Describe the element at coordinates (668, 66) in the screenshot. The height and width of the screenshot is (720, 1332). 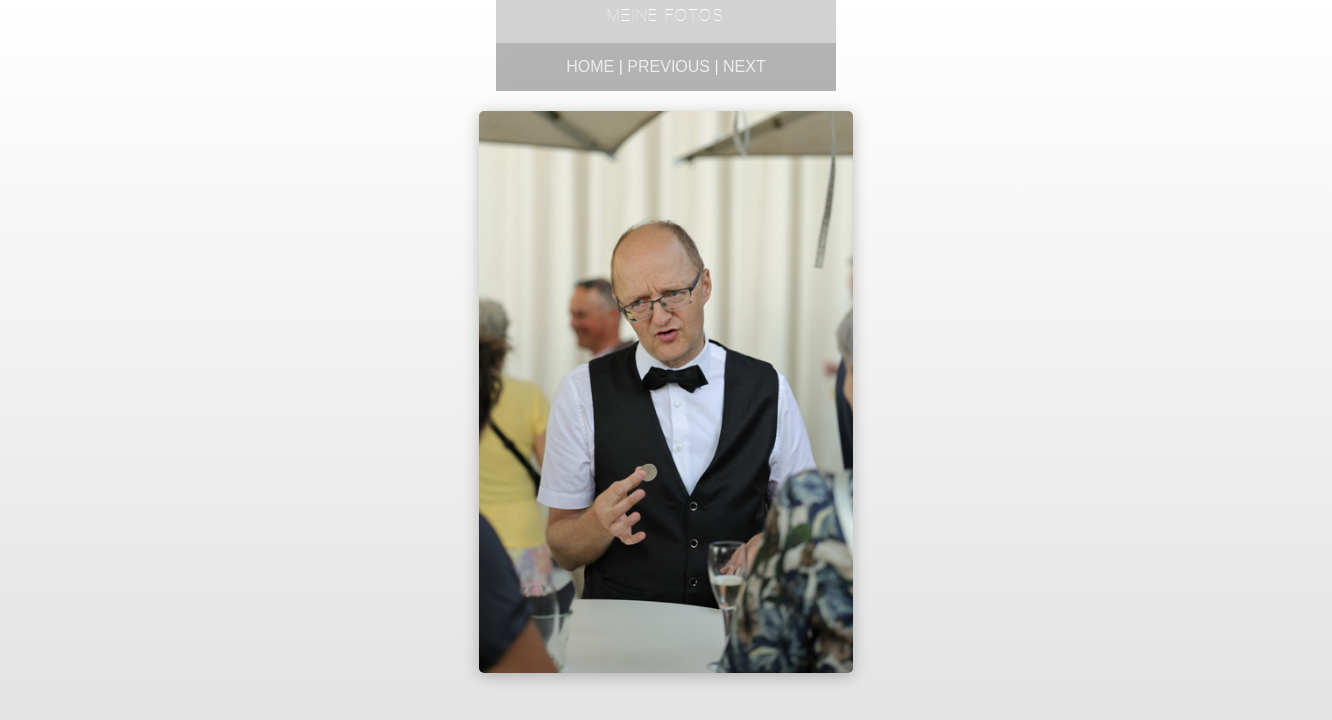
I see `Previous` at that location.